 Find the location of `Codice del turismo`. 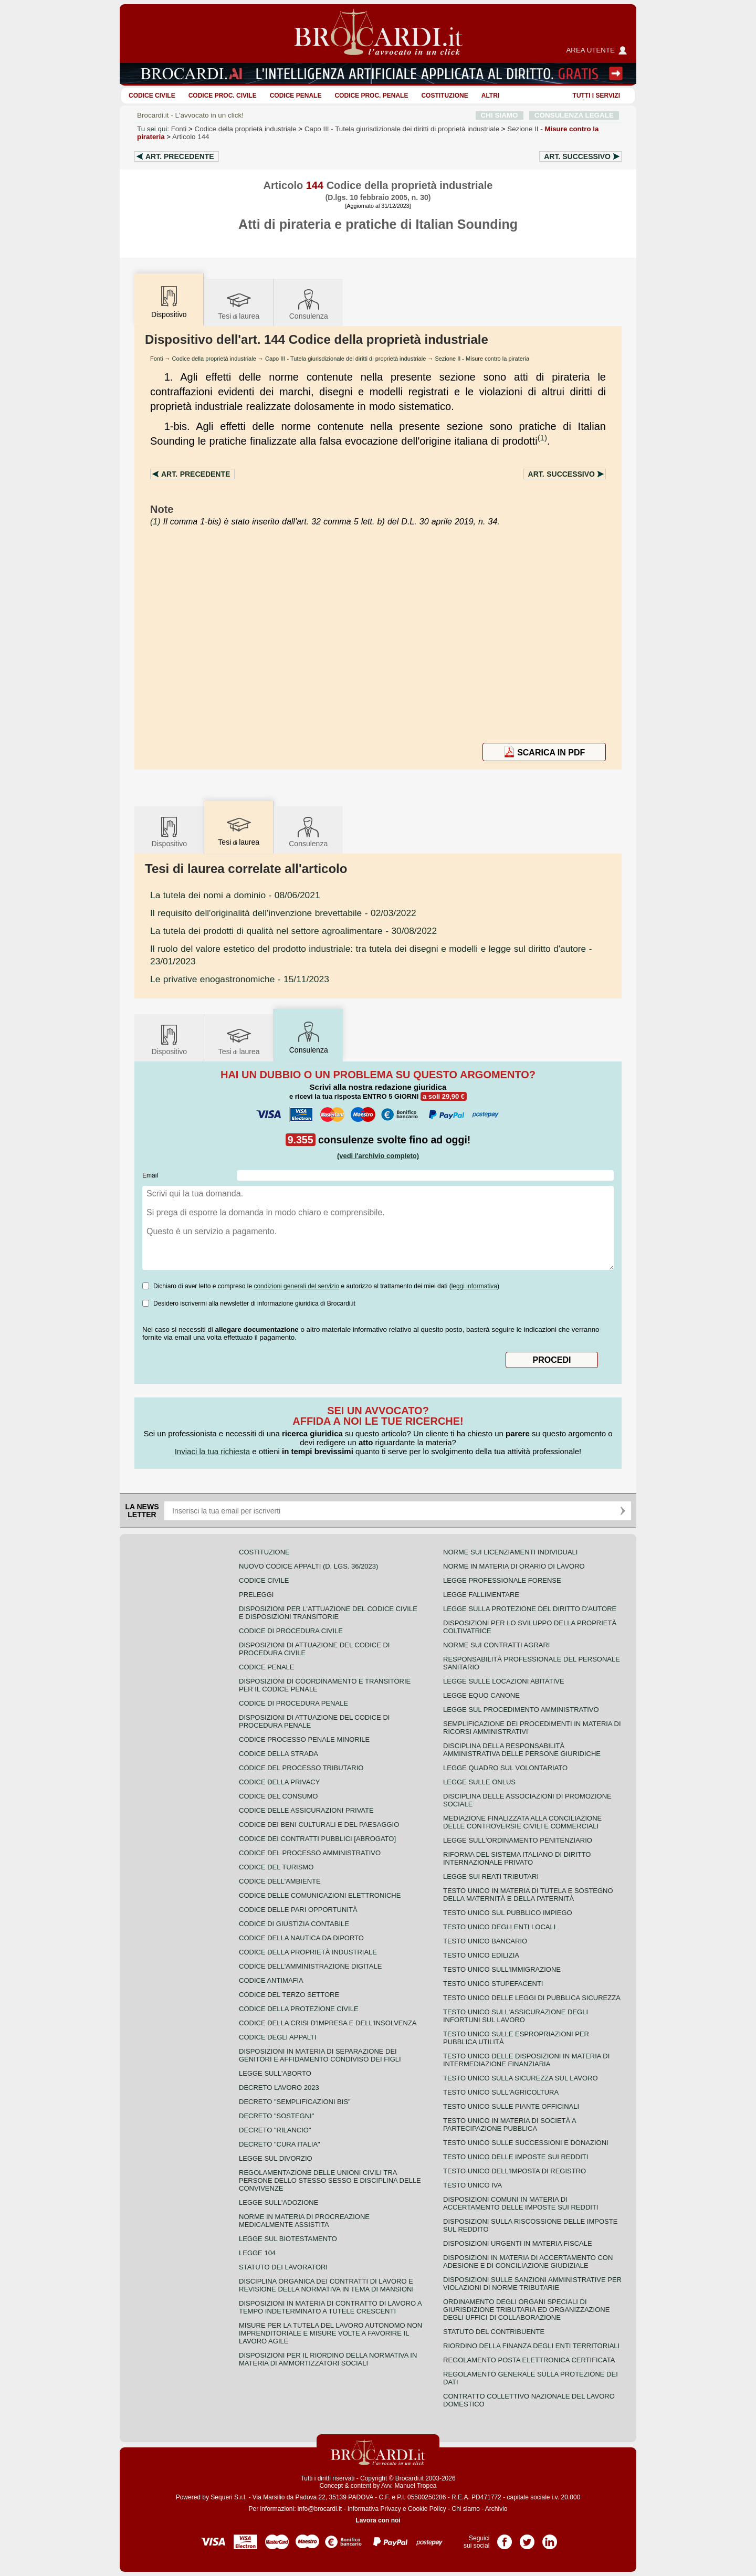

Codice del turismo is located at coordinates (276, 1867).